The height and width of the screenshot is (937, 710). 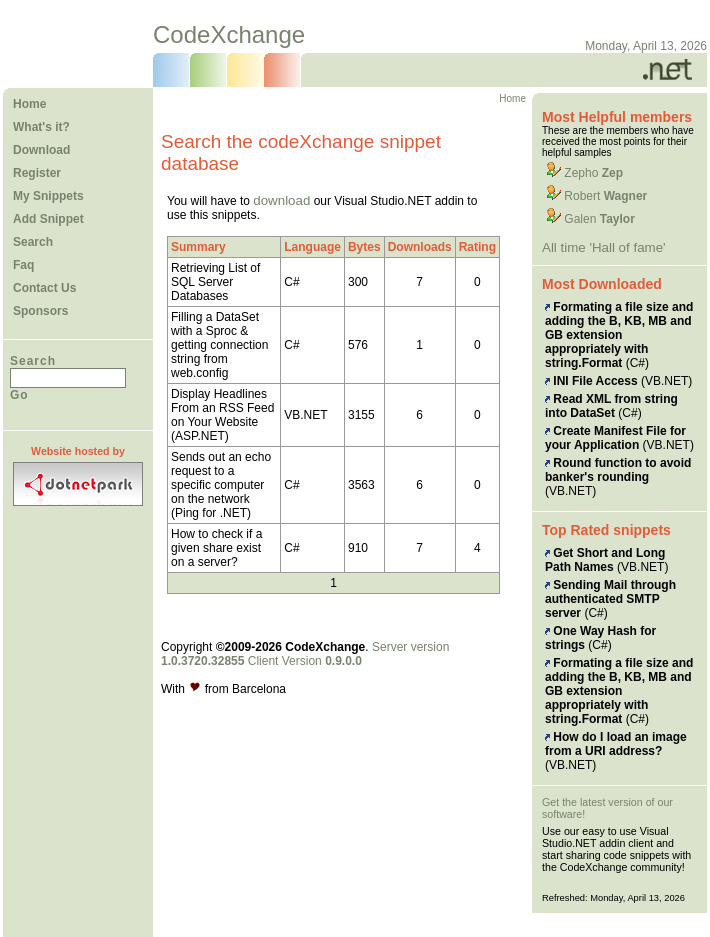 I want to click on Add Snippet, so click(x=48, y=219).